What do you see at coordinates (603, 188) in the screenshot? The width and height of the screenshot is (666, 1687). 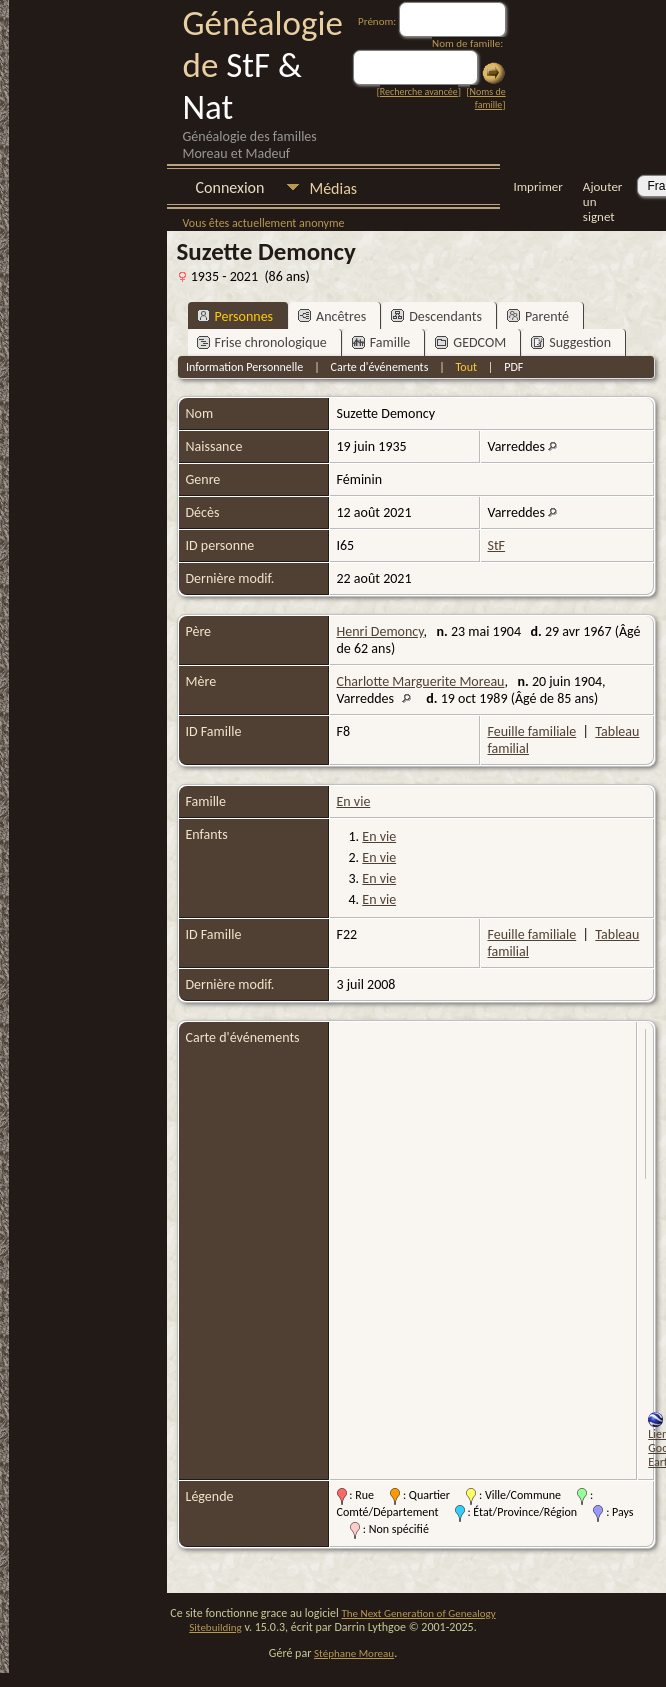 I see `Ajouter un signet` at bounding box center [603, 188].